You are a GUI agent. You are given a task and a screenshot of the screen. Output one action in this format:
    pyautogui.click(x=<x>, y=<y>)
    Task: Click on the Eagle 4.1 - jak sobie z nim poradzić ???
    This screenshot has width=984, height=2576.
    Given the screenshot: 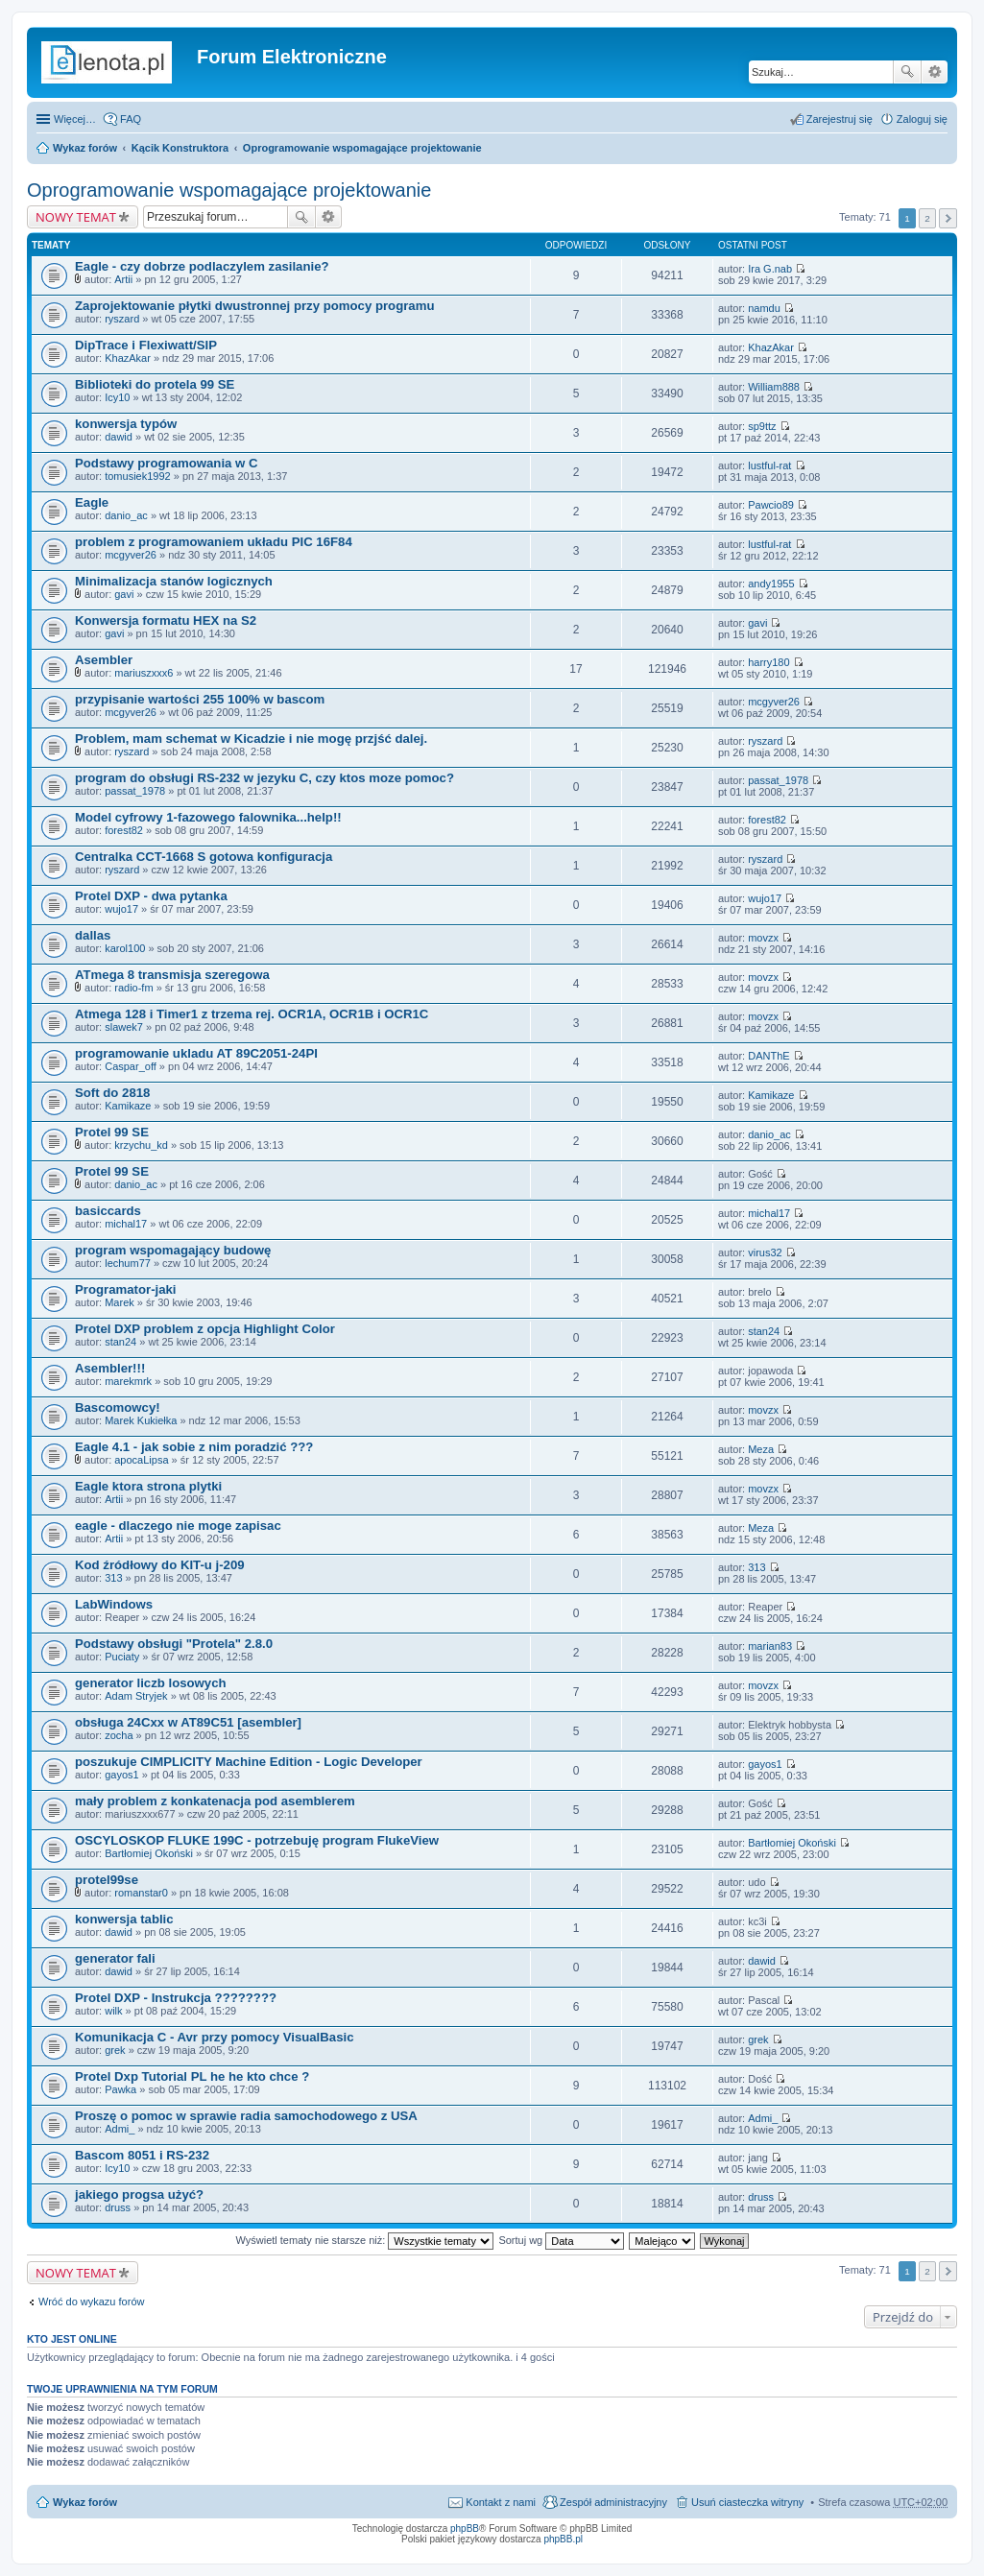 What is the action you would take?
    pyautogui.click(x=194, y=1447)
    